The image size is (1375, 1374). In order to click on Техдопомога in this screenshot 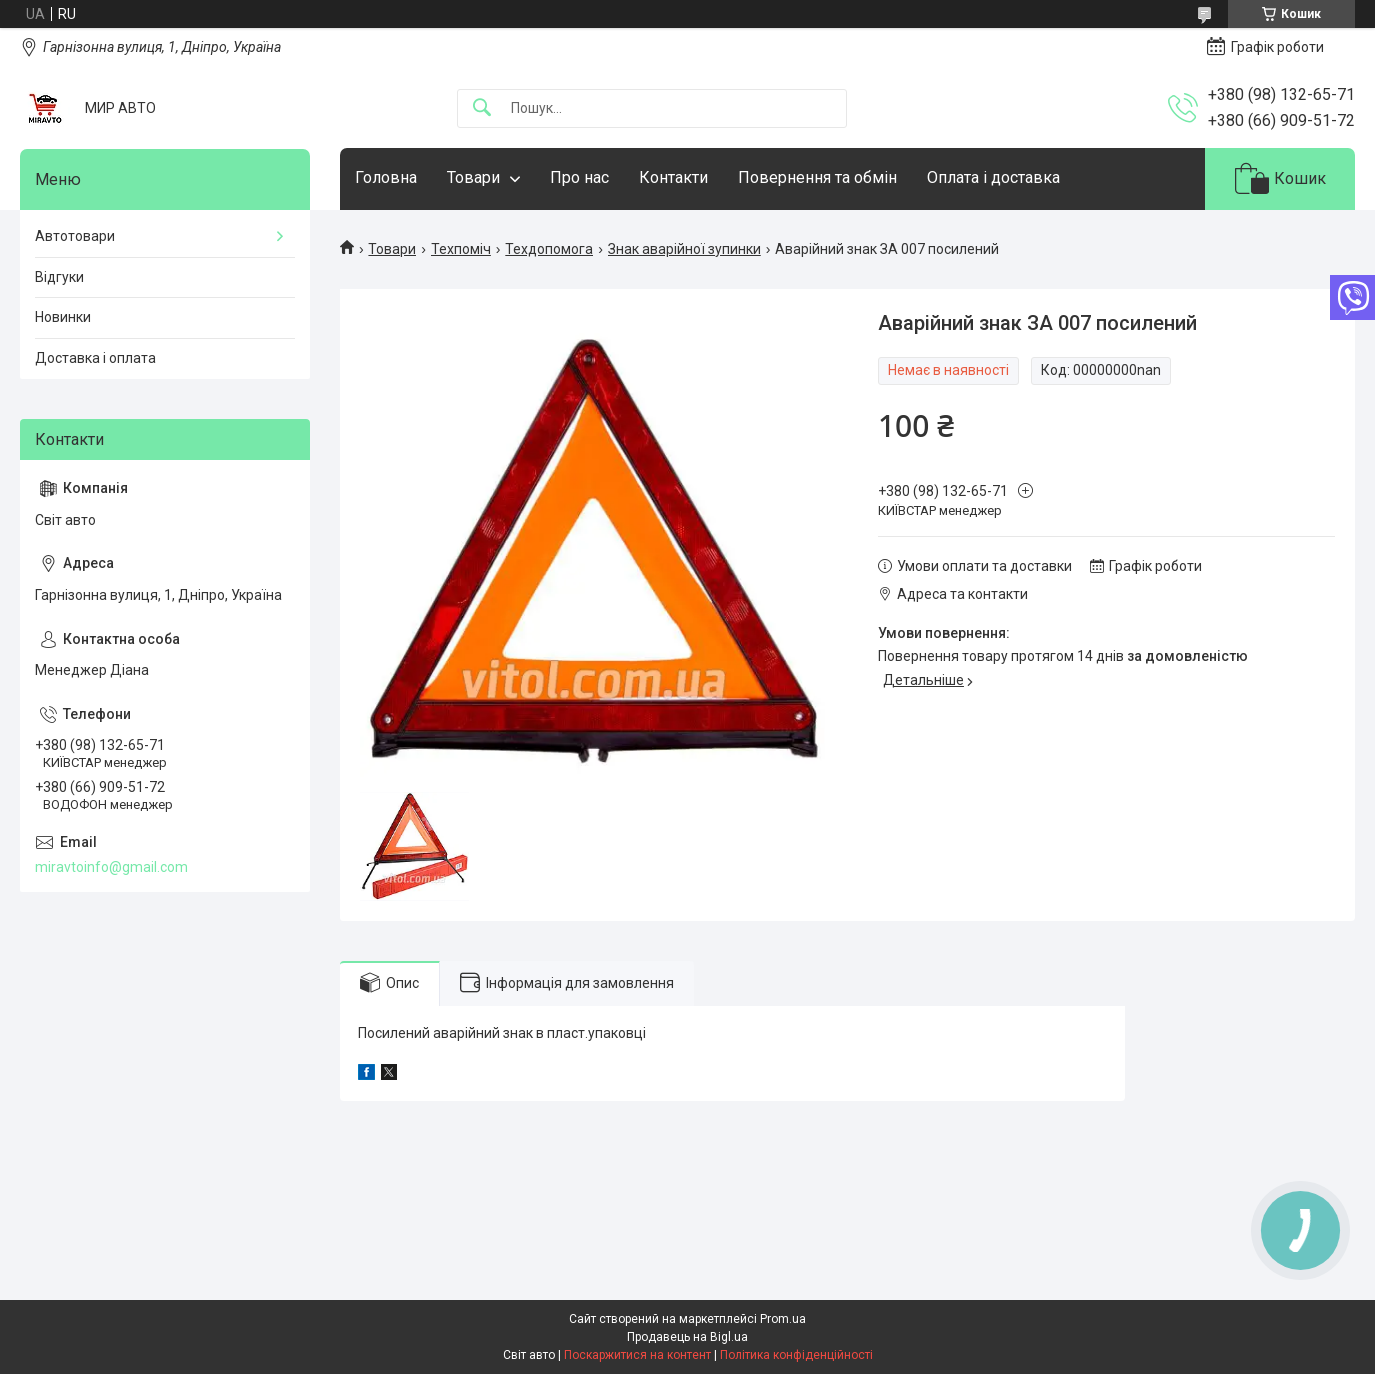, I will do `click(549, 249)`.